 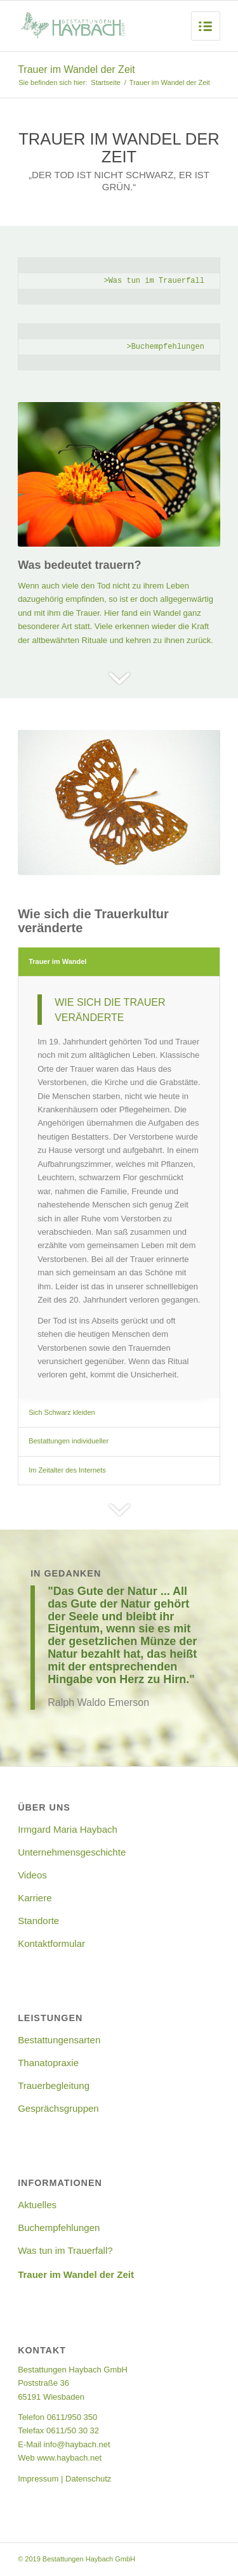 I want to click on Videos, so click(x=32, y=1875).